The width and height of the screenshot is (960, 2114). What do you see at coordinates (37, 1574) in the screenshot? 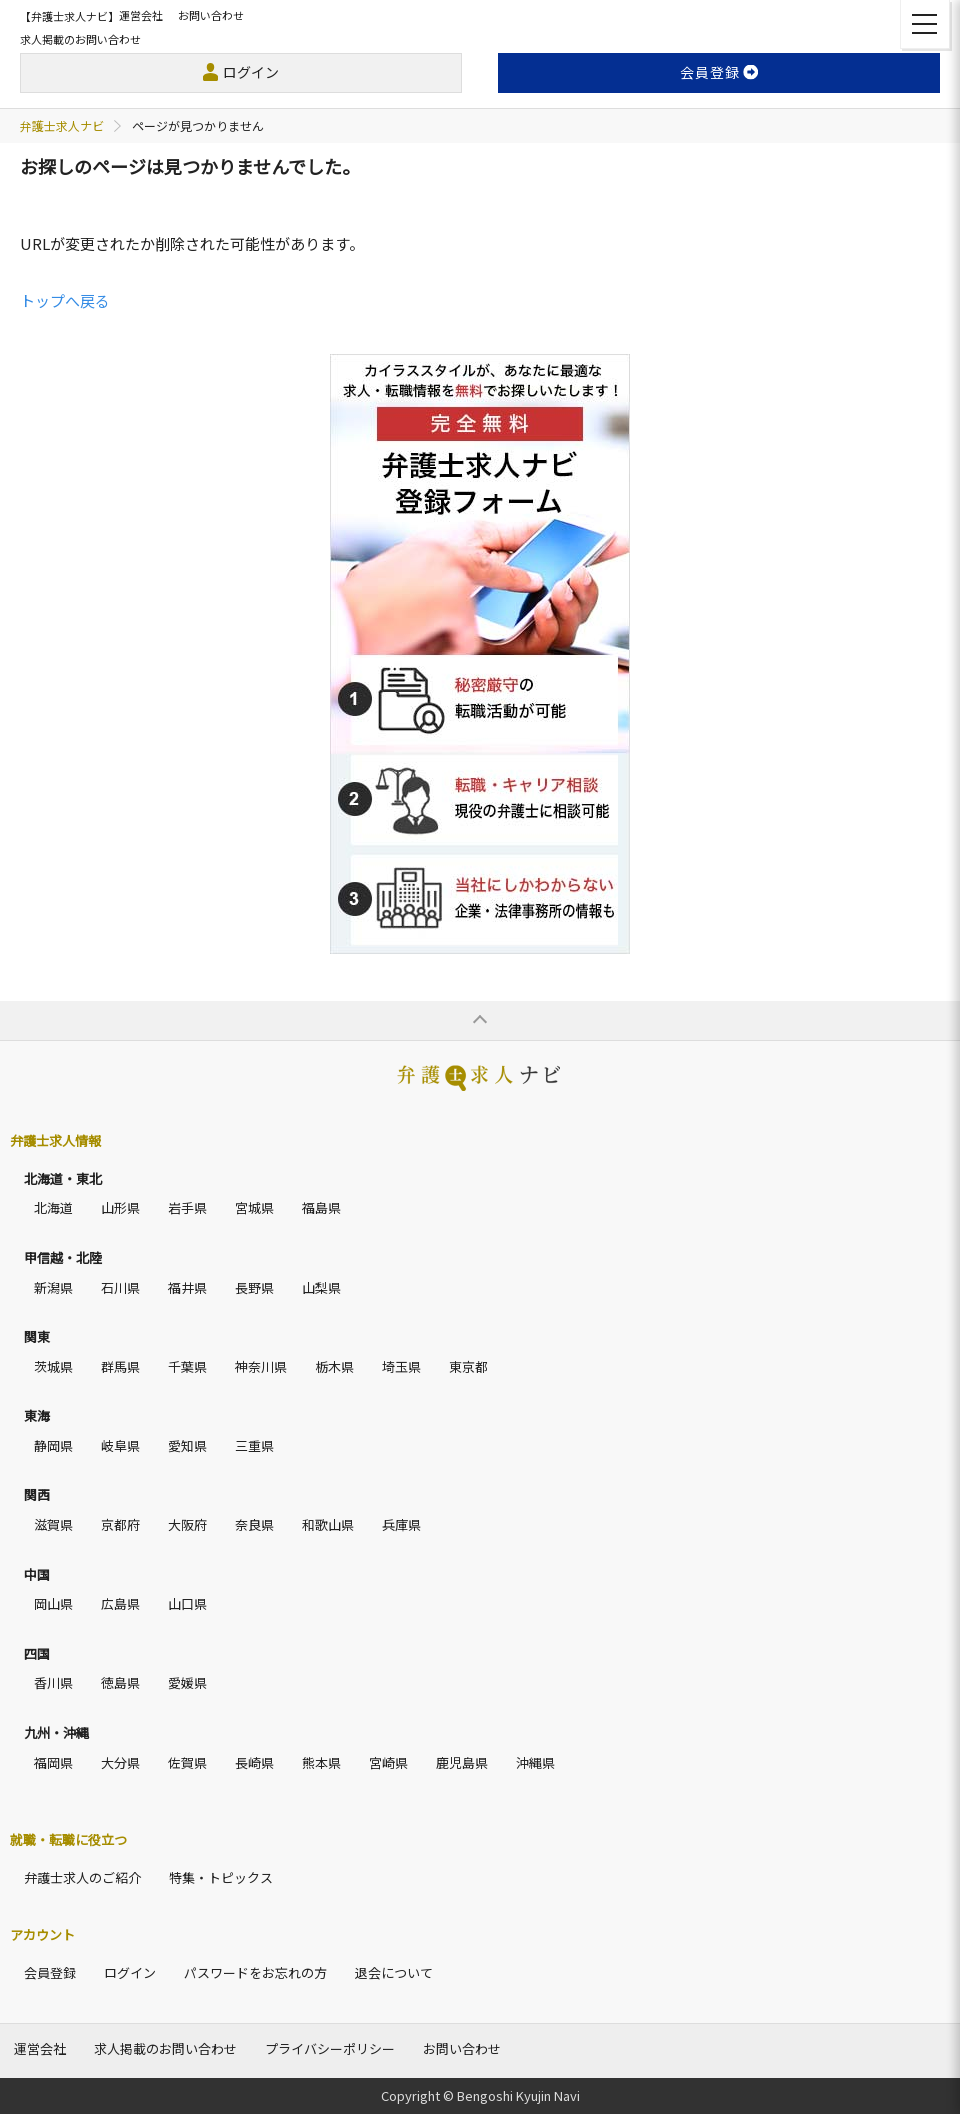
I see `中国` at bounding box center [37, 1574].